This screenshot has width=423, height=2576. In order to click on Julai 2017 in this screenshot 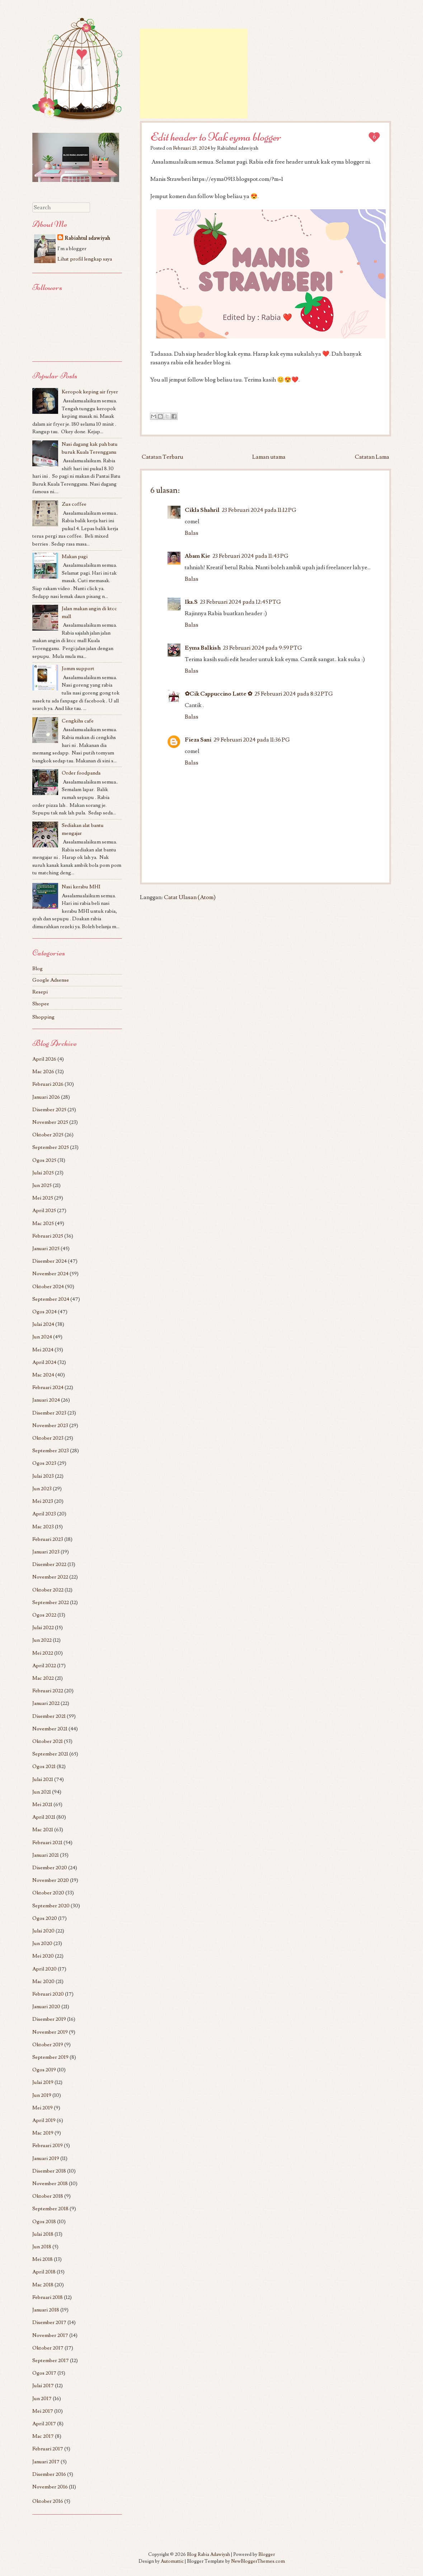, I will do `click(43, 2385)`.